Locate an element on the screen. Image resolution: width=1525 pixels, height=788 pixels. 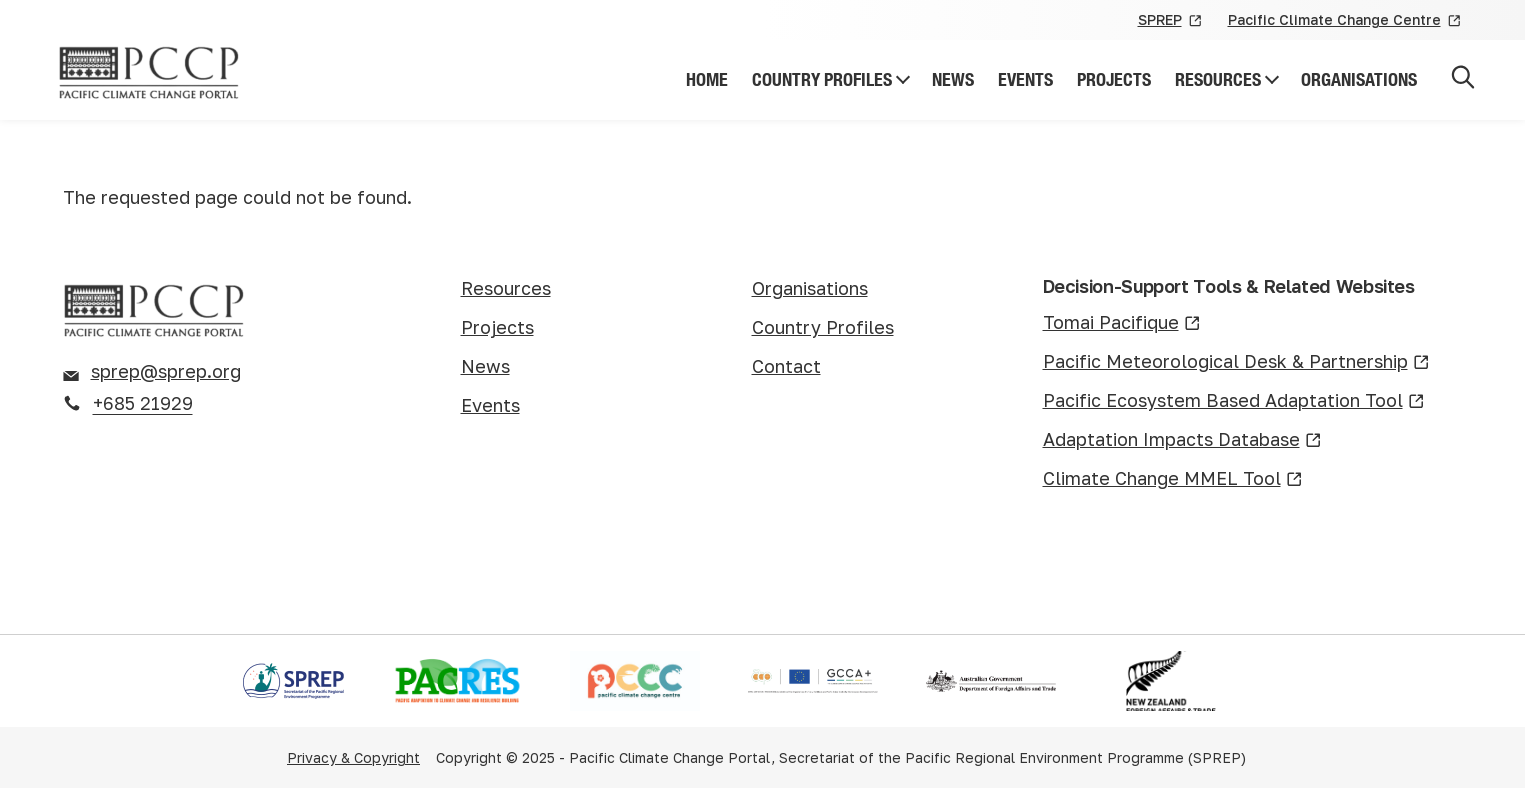
Resources is located at coordinates (1218, 79).